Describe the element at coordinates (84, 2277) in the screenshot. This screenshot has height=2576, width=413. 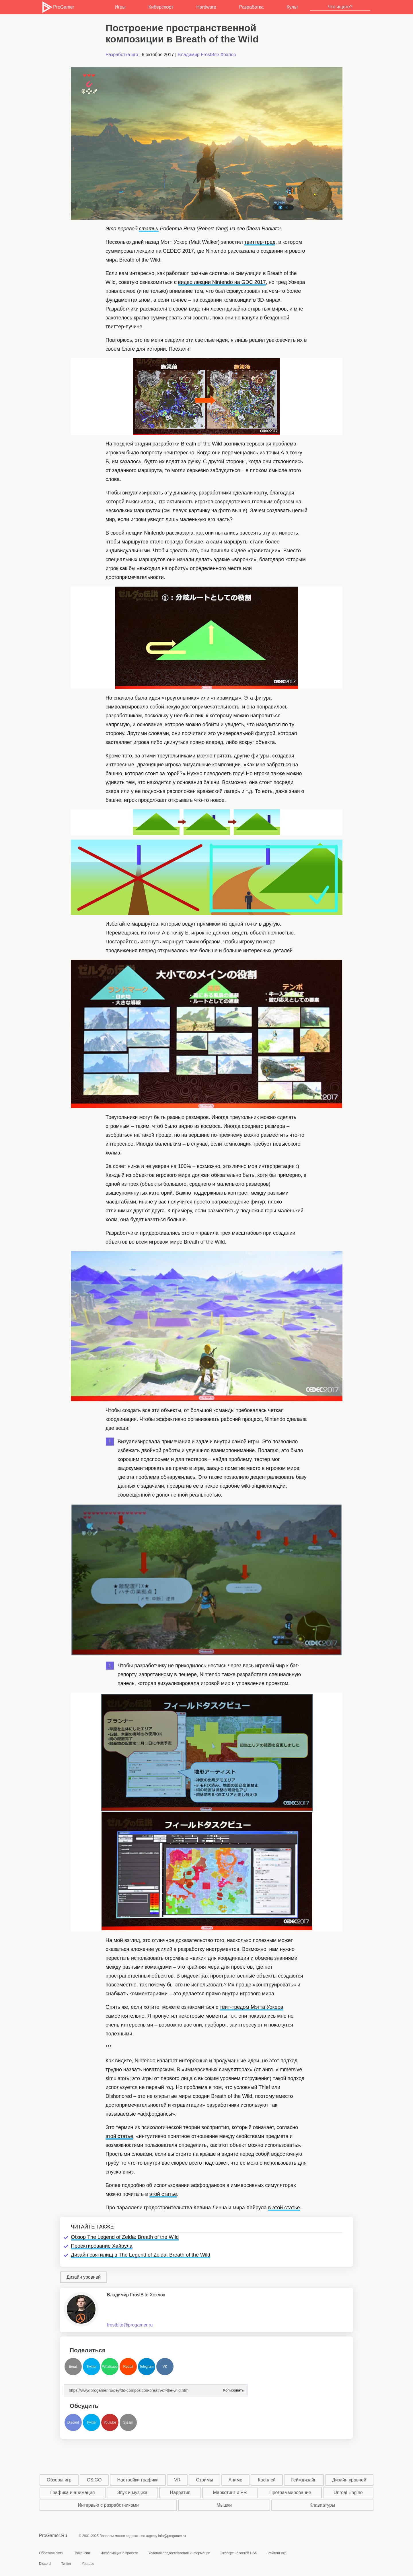
I see `Дизайн уровней` at that location.